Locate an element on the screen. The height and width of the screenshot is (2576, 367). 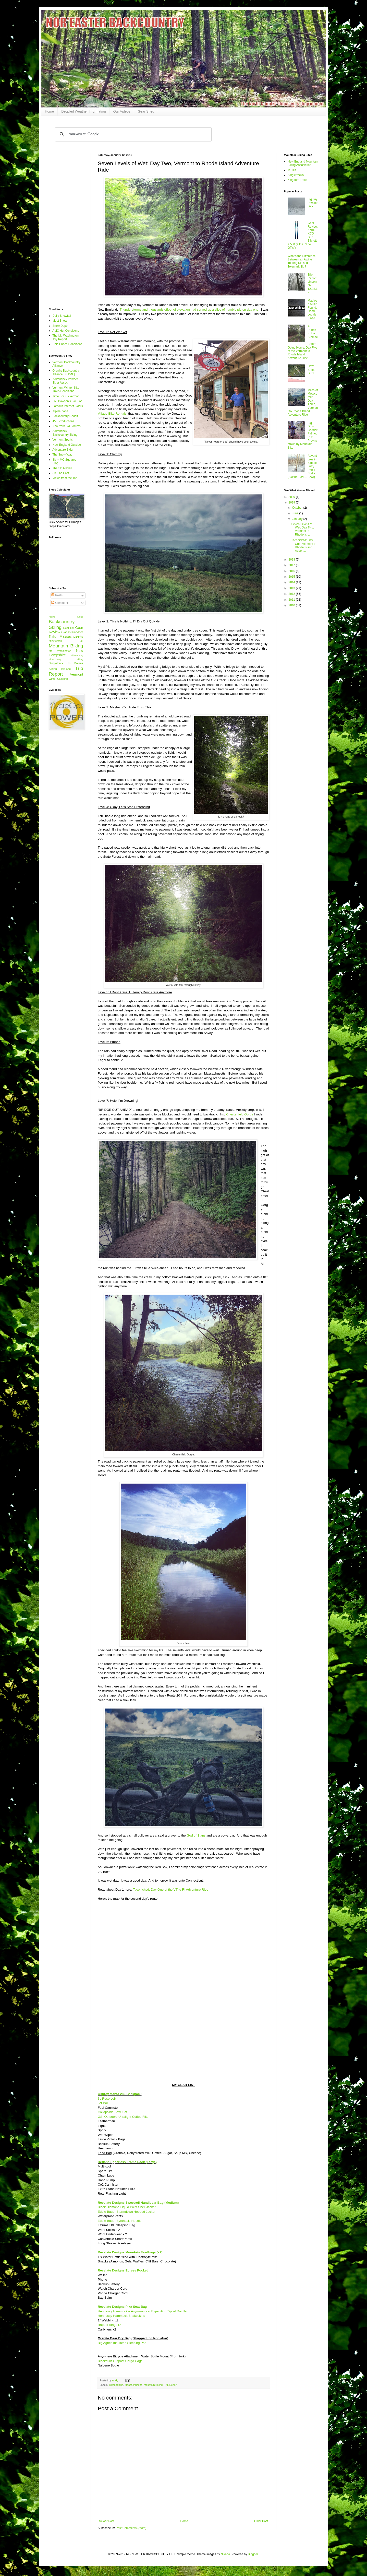
J&E Productions is located at coordinates (63, 421).